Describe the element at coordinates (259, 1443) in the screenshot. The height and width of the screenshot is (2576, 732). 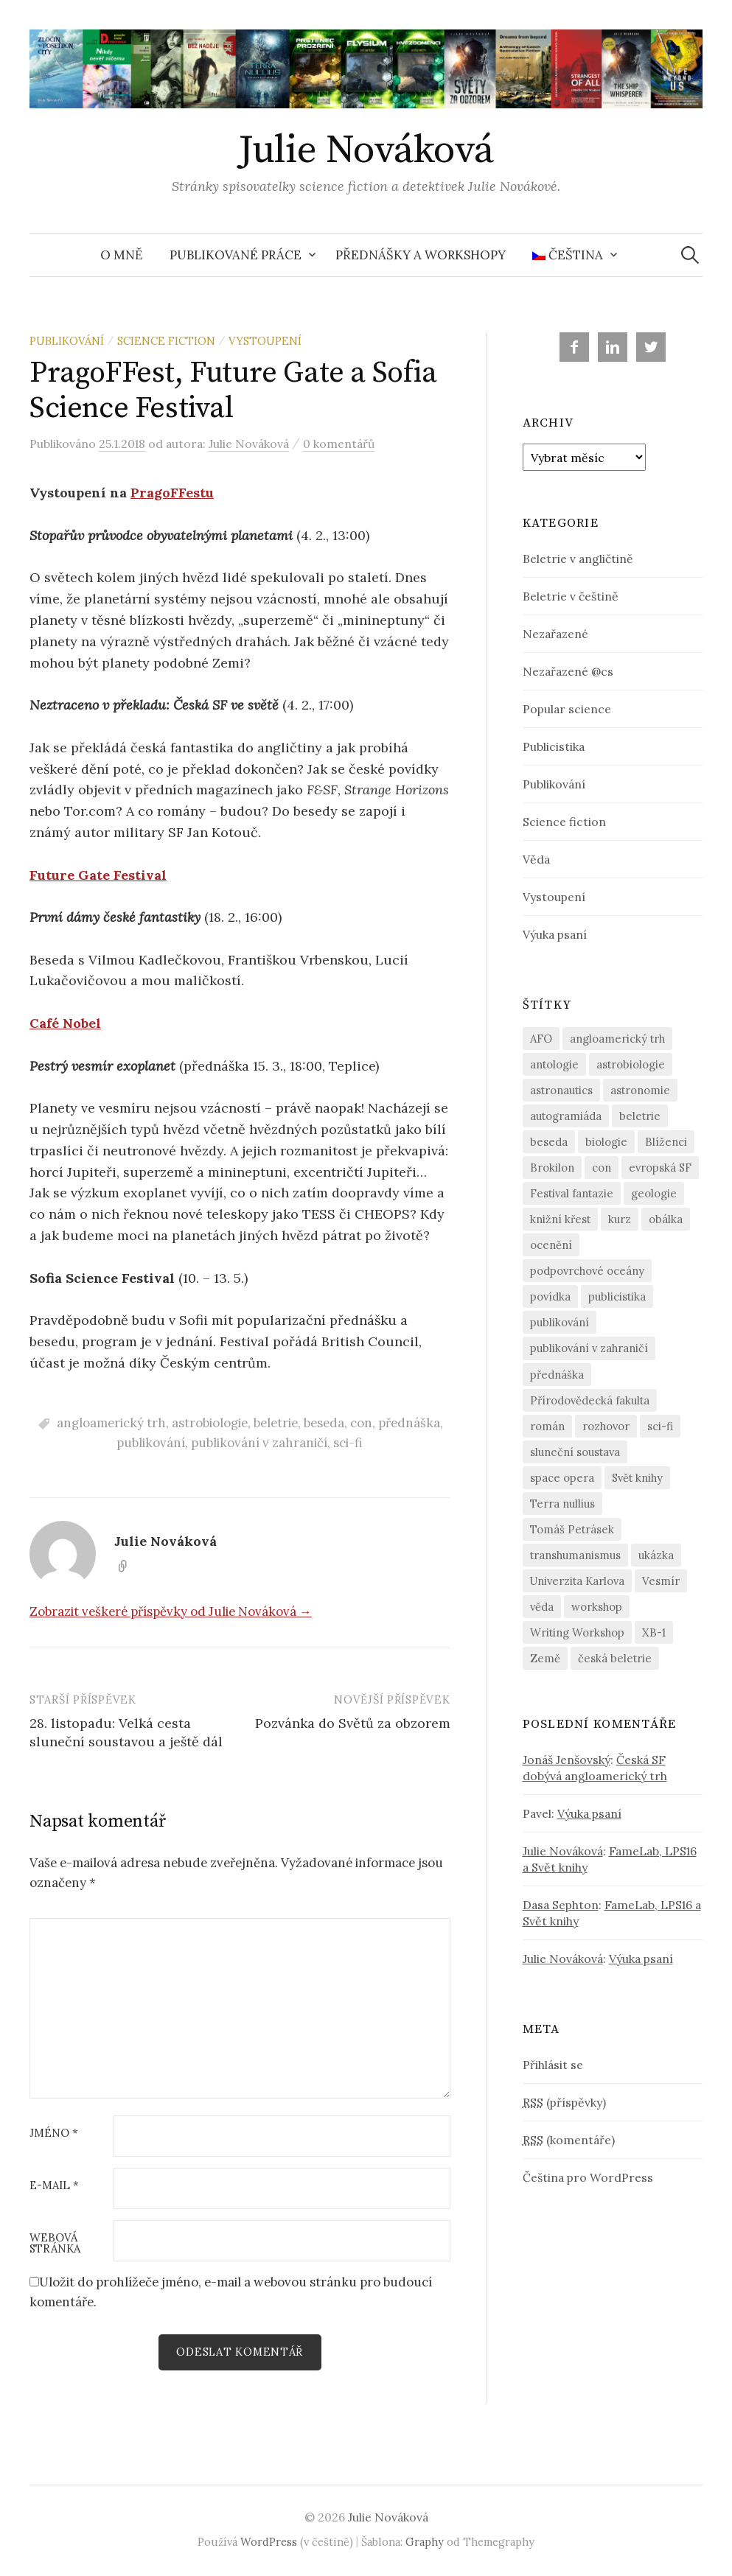
I see `publikování v zahraničí` at that location.